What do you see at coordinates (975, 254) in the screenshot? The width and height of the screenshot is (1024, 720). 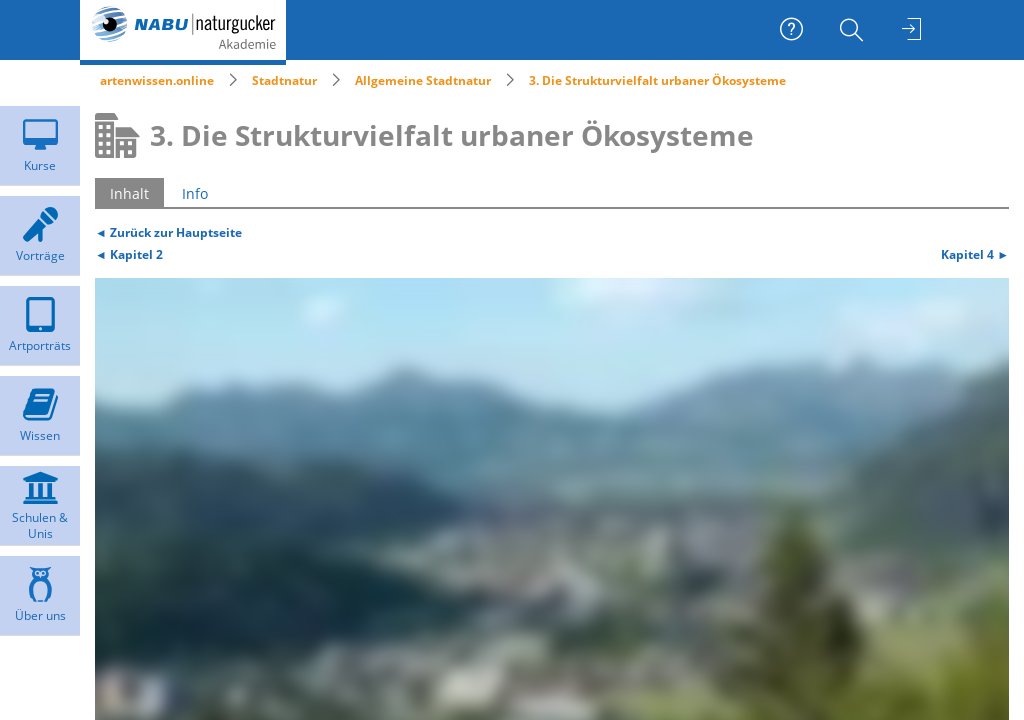 I see `Kapitel 4 ►` at bounding box center [975, 254].